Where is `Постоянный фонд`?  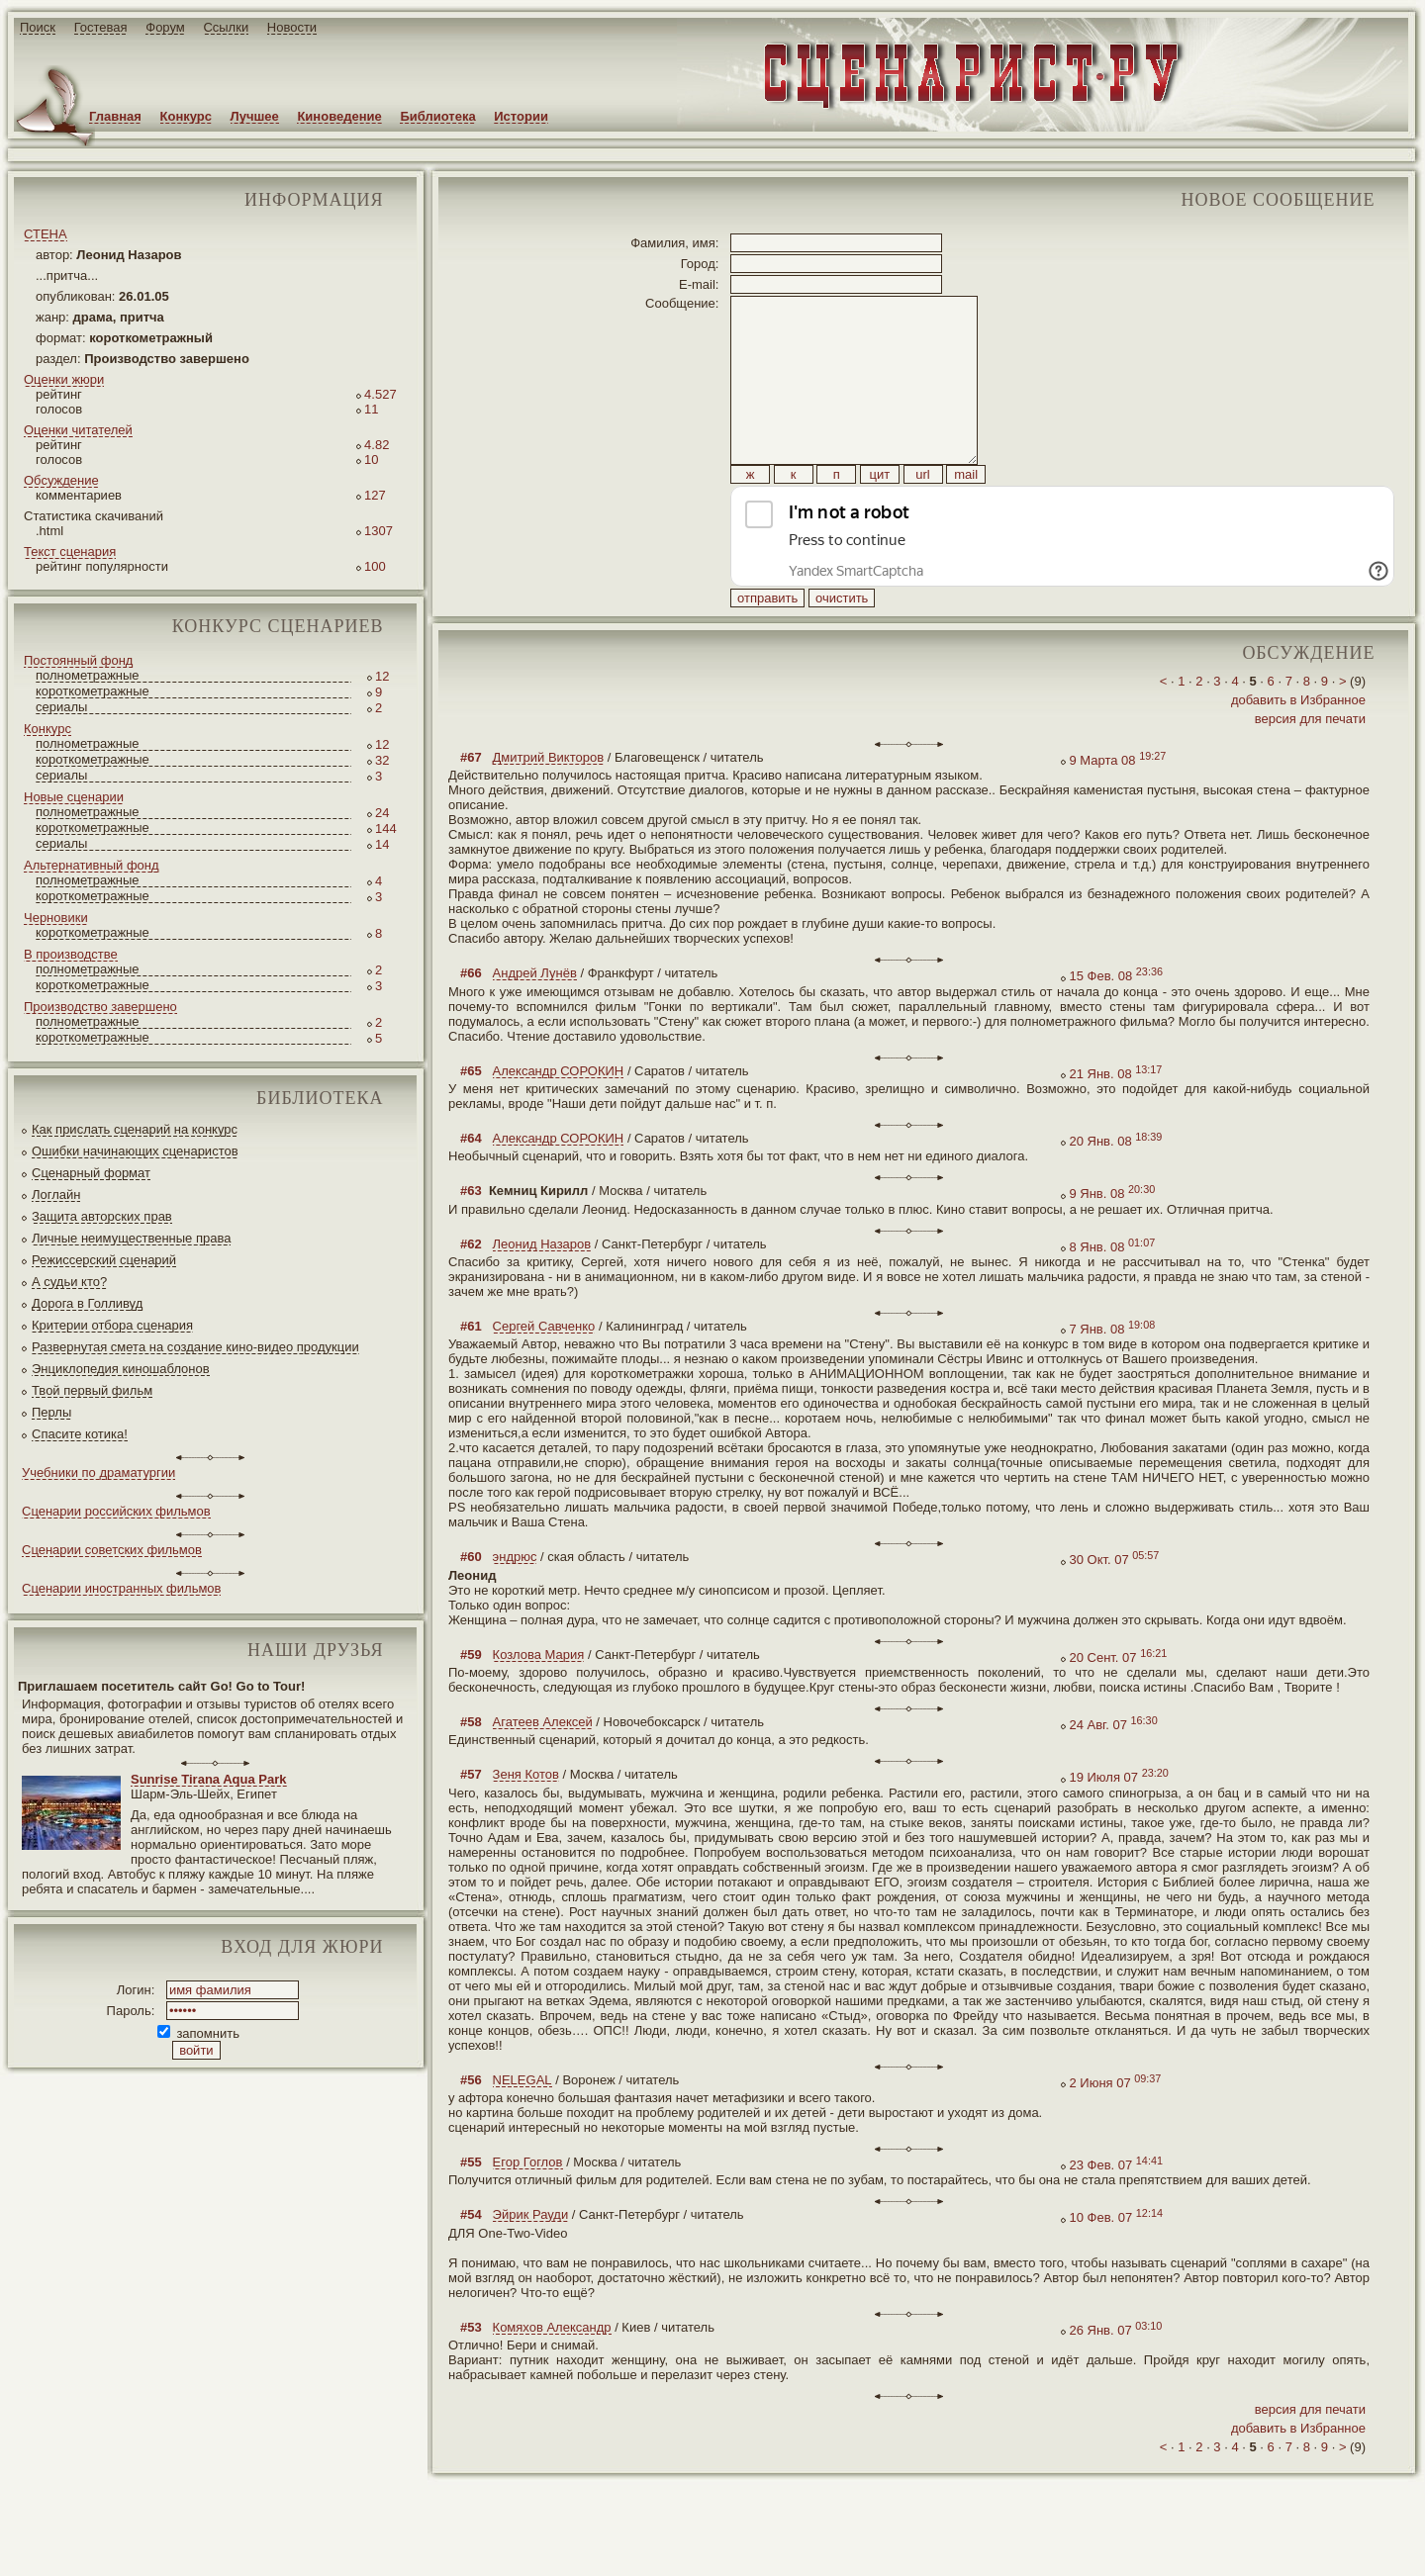
Постоянный фонд is located at coordinates (78, 660).